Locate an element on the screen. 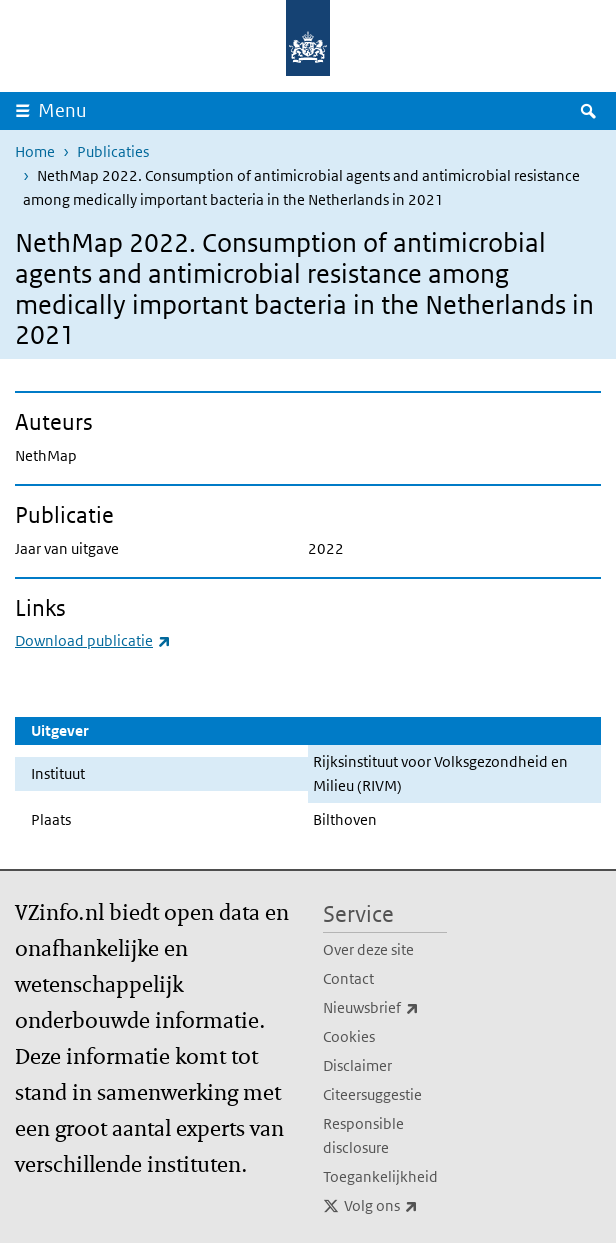  Contact is located at coordinates (348, 978).